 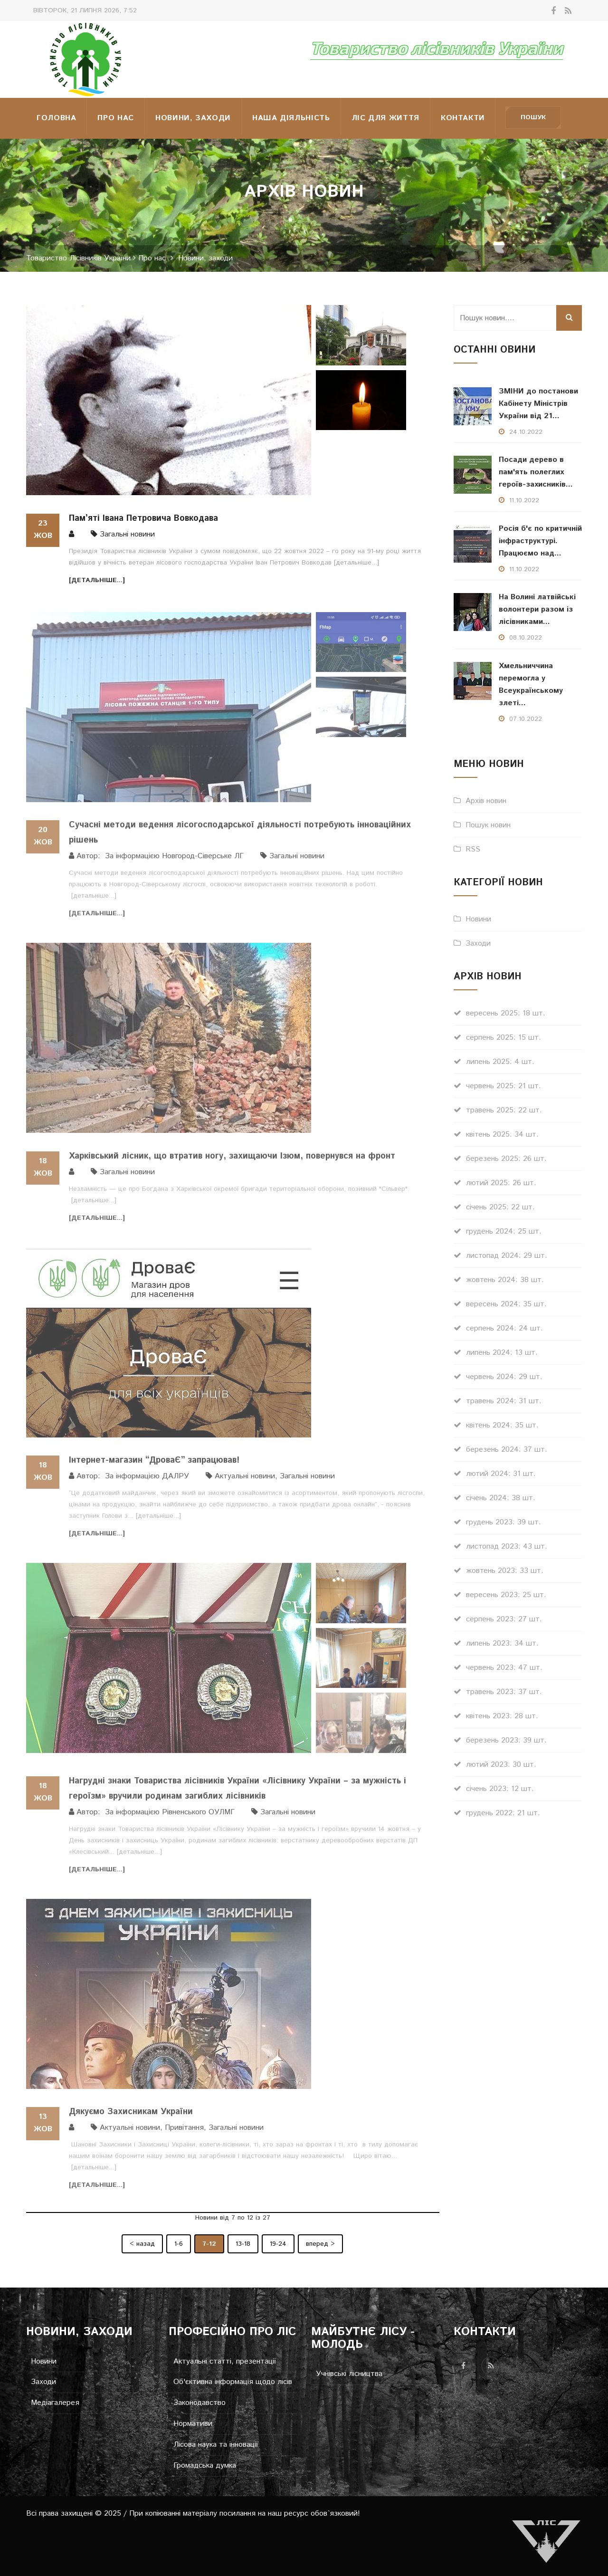 What do you see at coordinates (504, 1376) in the screenshot?
I see `червень 2024: 29 шт.` at bounding box center [504, 1376].